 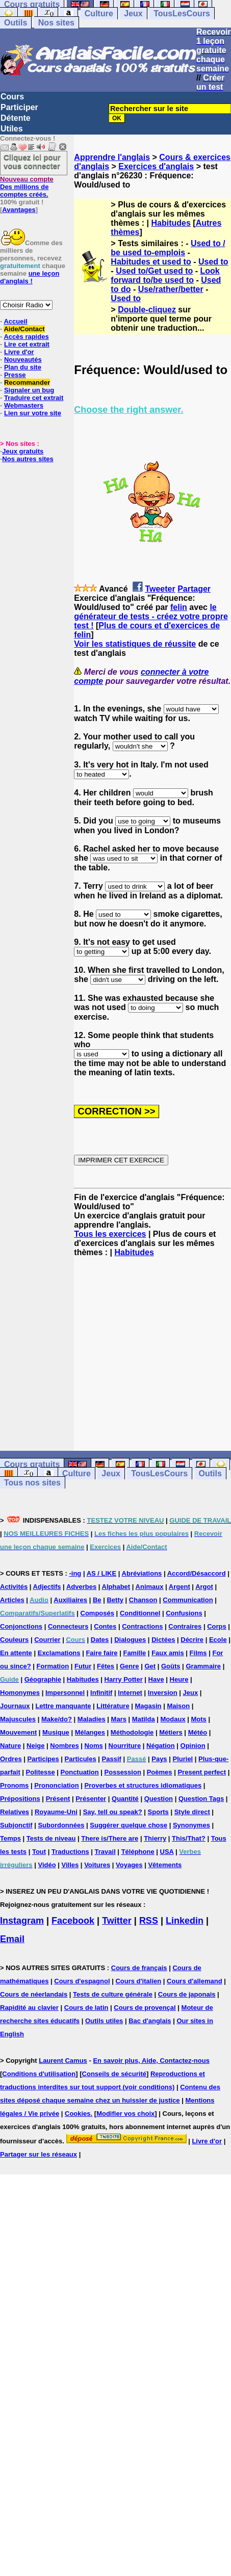 I want to click on Culture, so click(x=99, y=13).